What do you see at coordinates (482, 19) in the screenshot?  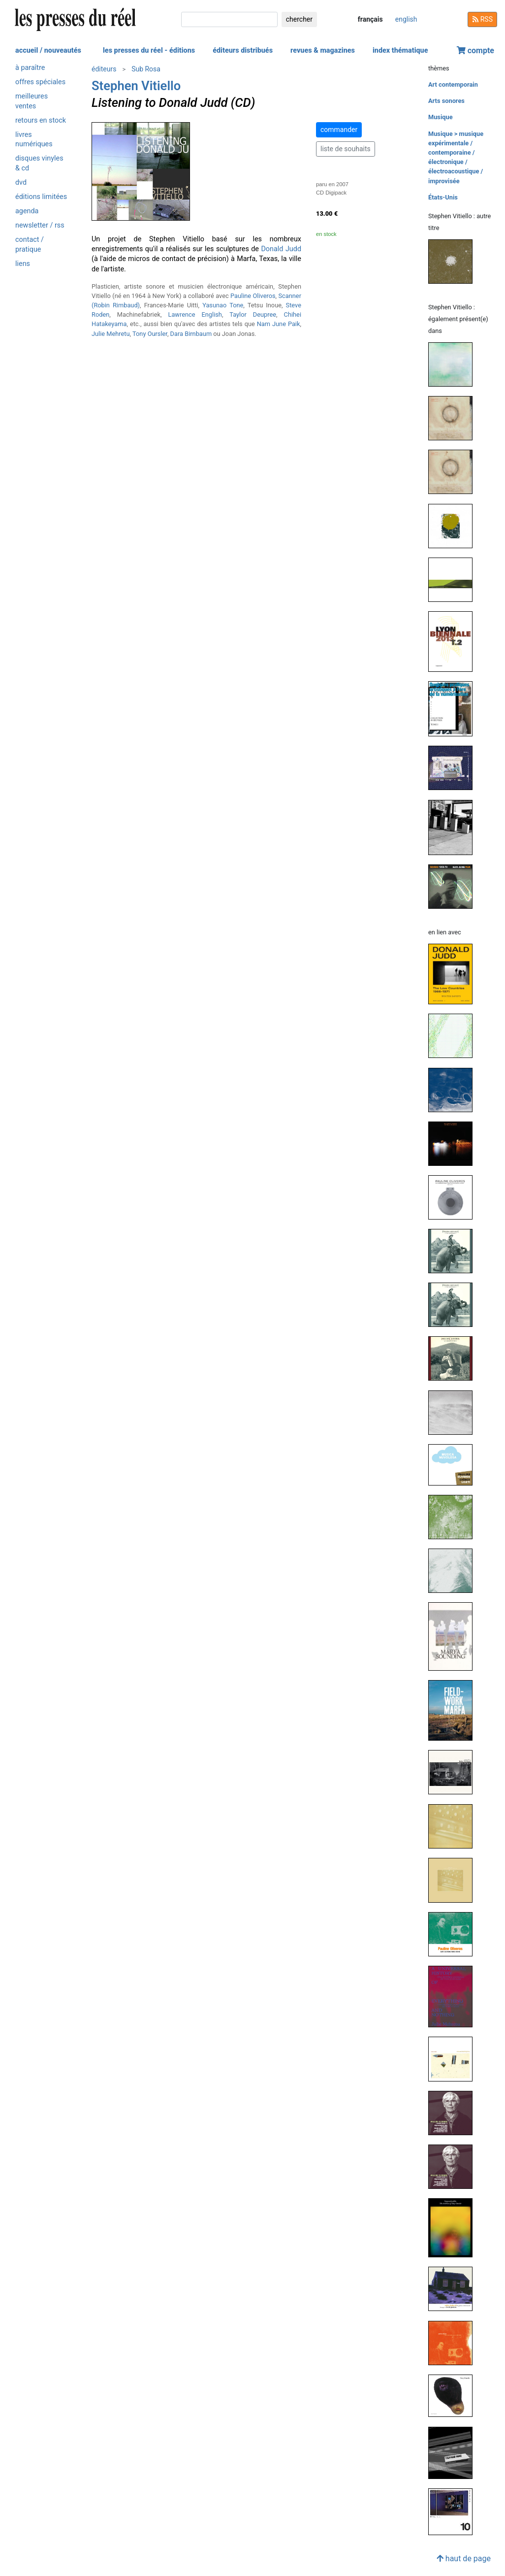 I see `RSS` at bounding box center [482, 19].